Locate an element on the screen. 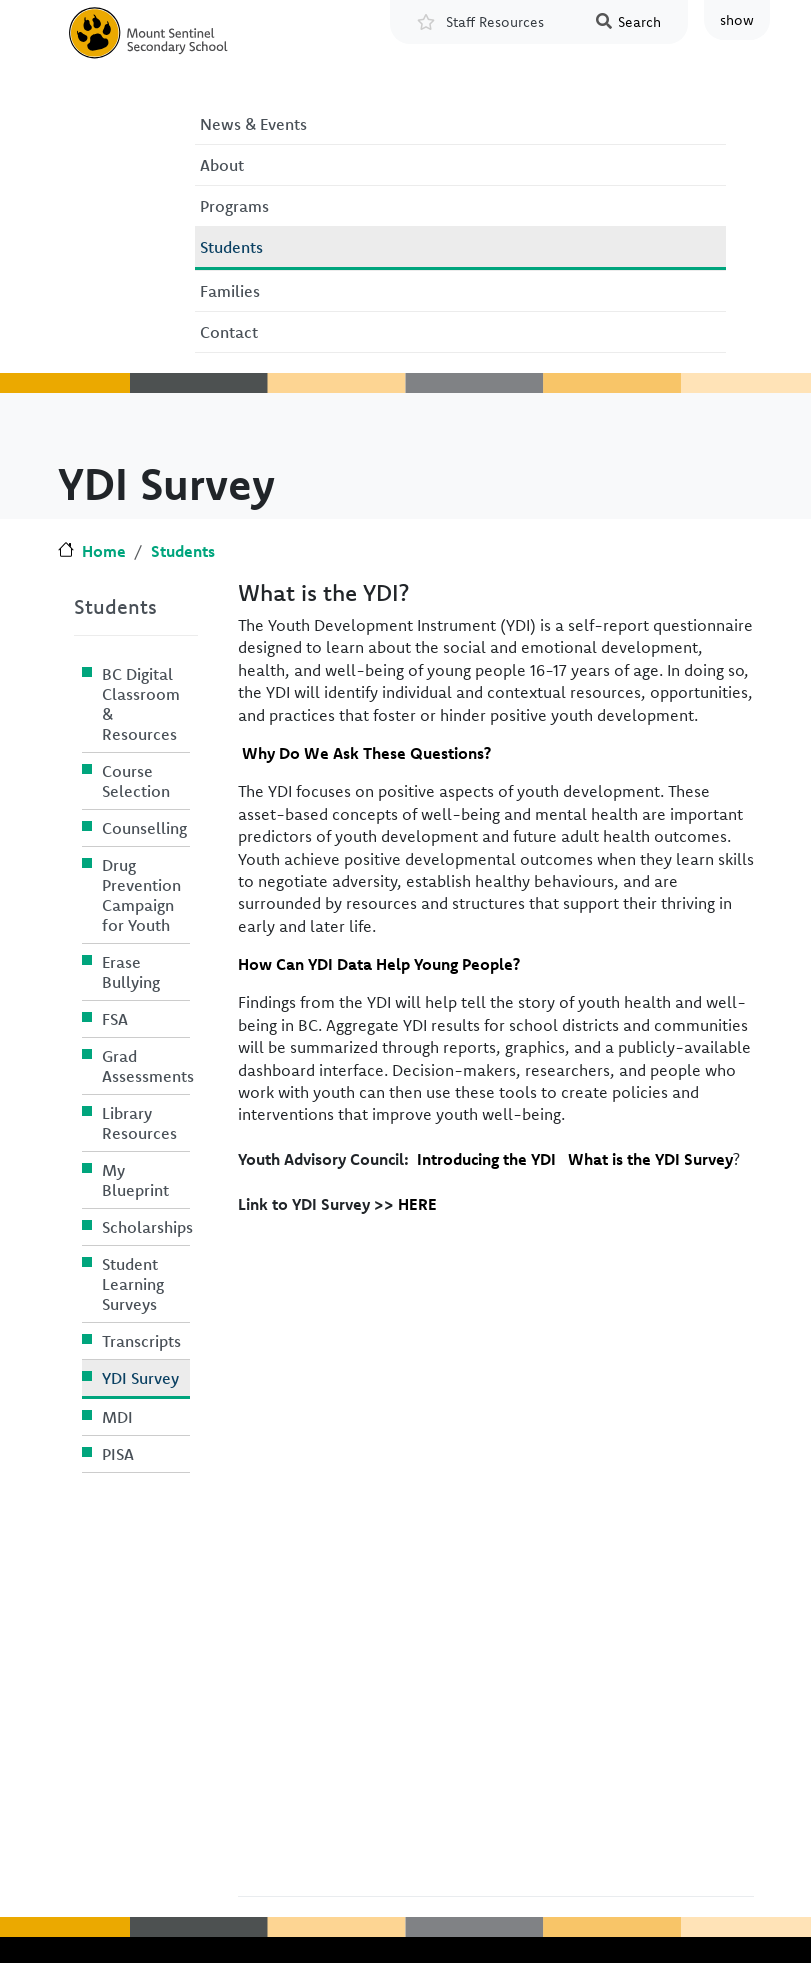  PISA is located at coordinates (118, 1454).